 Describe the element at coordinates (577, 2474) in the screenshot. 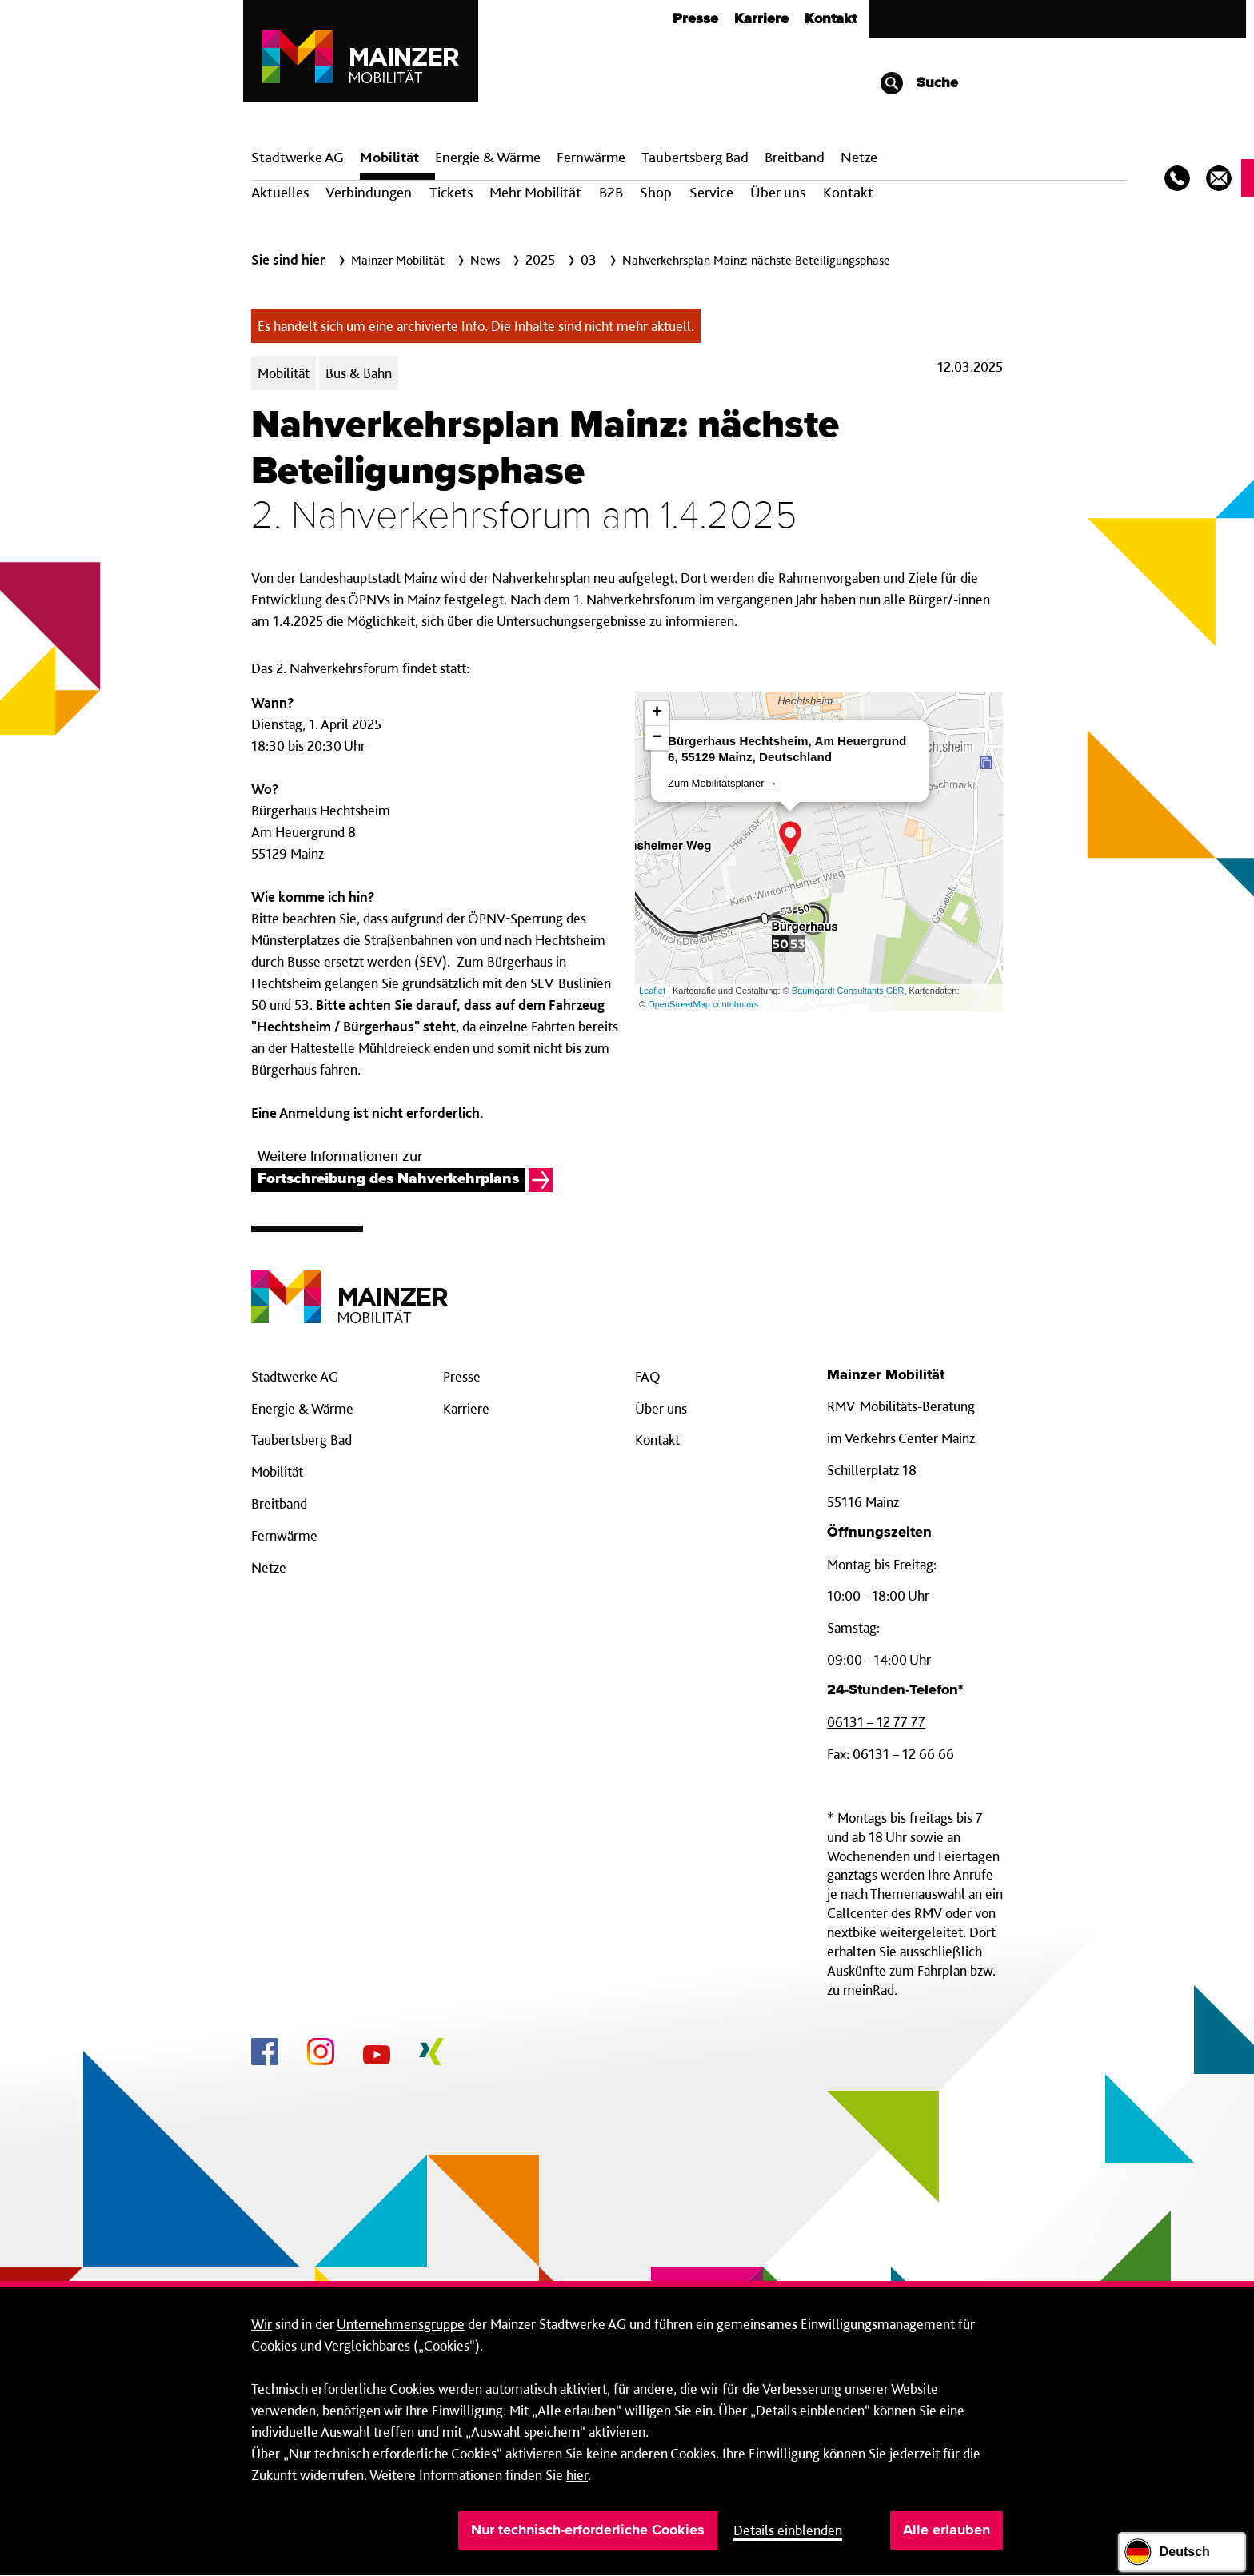

I see `hier` at that location.